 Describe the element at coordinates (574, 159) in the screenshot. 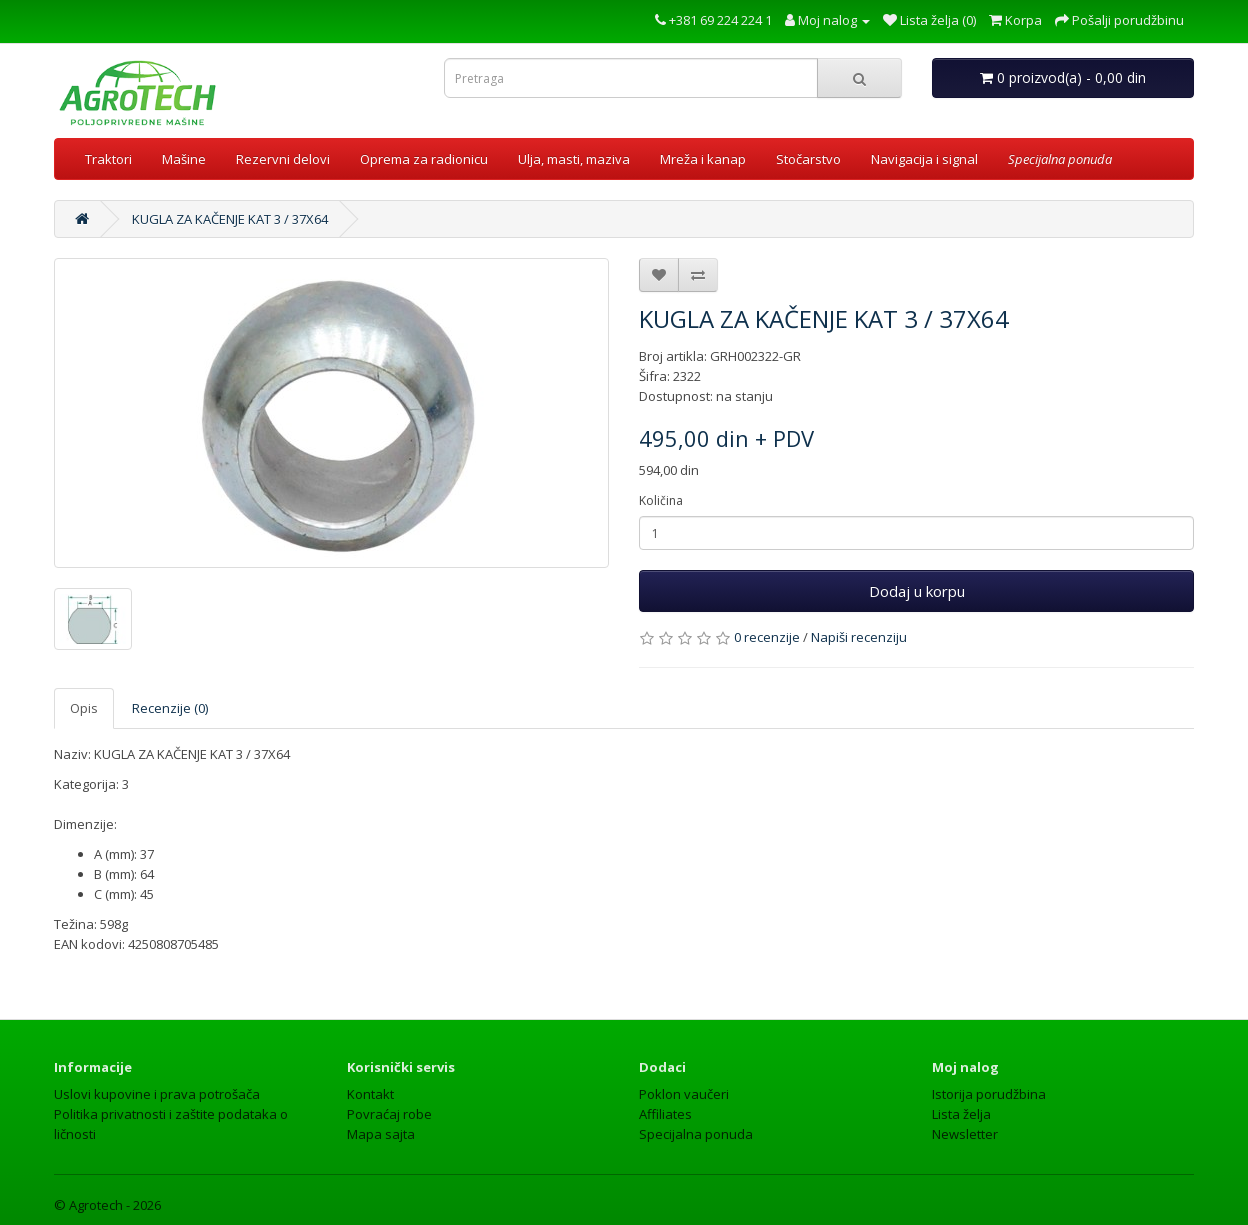

I see `Ulja, masti, maziva` at that location.